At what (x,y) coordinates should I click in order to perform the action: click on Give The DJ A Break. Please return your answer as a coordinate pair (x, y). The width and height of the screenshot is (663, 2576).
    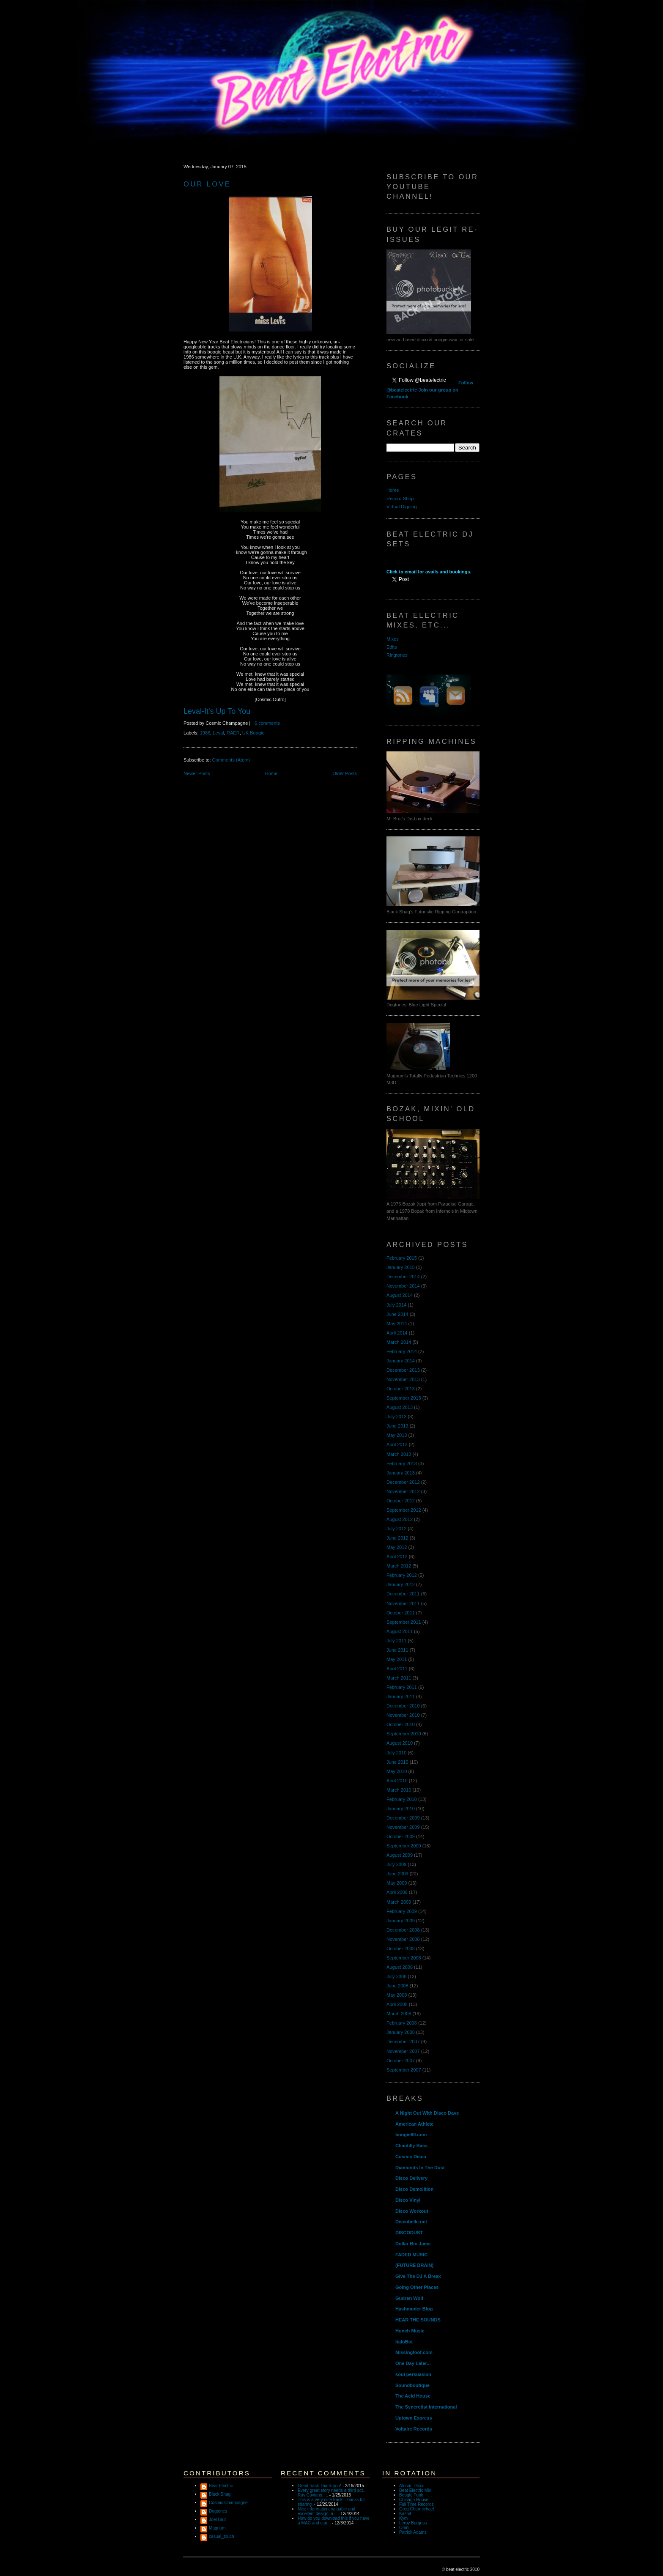
    Looking at the image, I should click on (418, 2276).